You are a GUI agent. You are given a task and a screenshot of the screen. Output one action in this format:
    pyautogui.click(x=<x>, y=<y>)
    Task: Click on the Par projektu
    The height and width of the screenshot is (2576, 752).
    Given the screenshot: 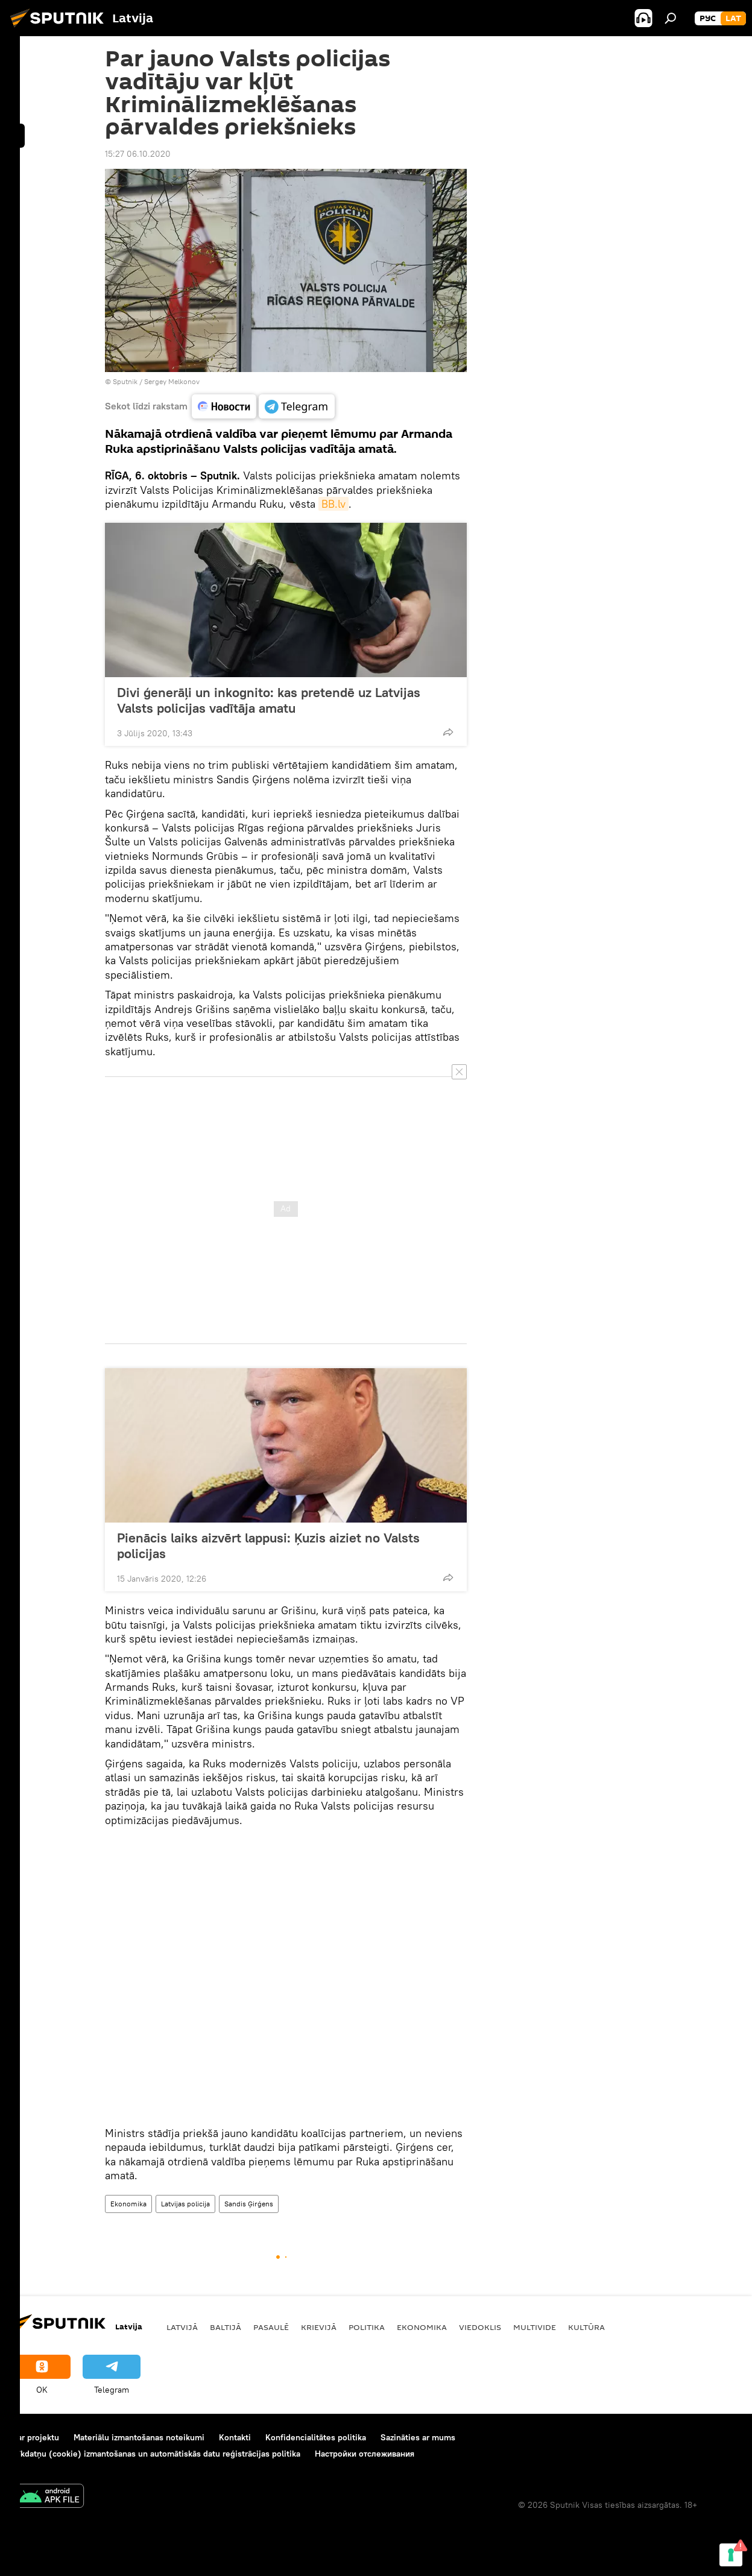 What is the action you would take?
    pyautogui.click(x=36, y=2437)
    